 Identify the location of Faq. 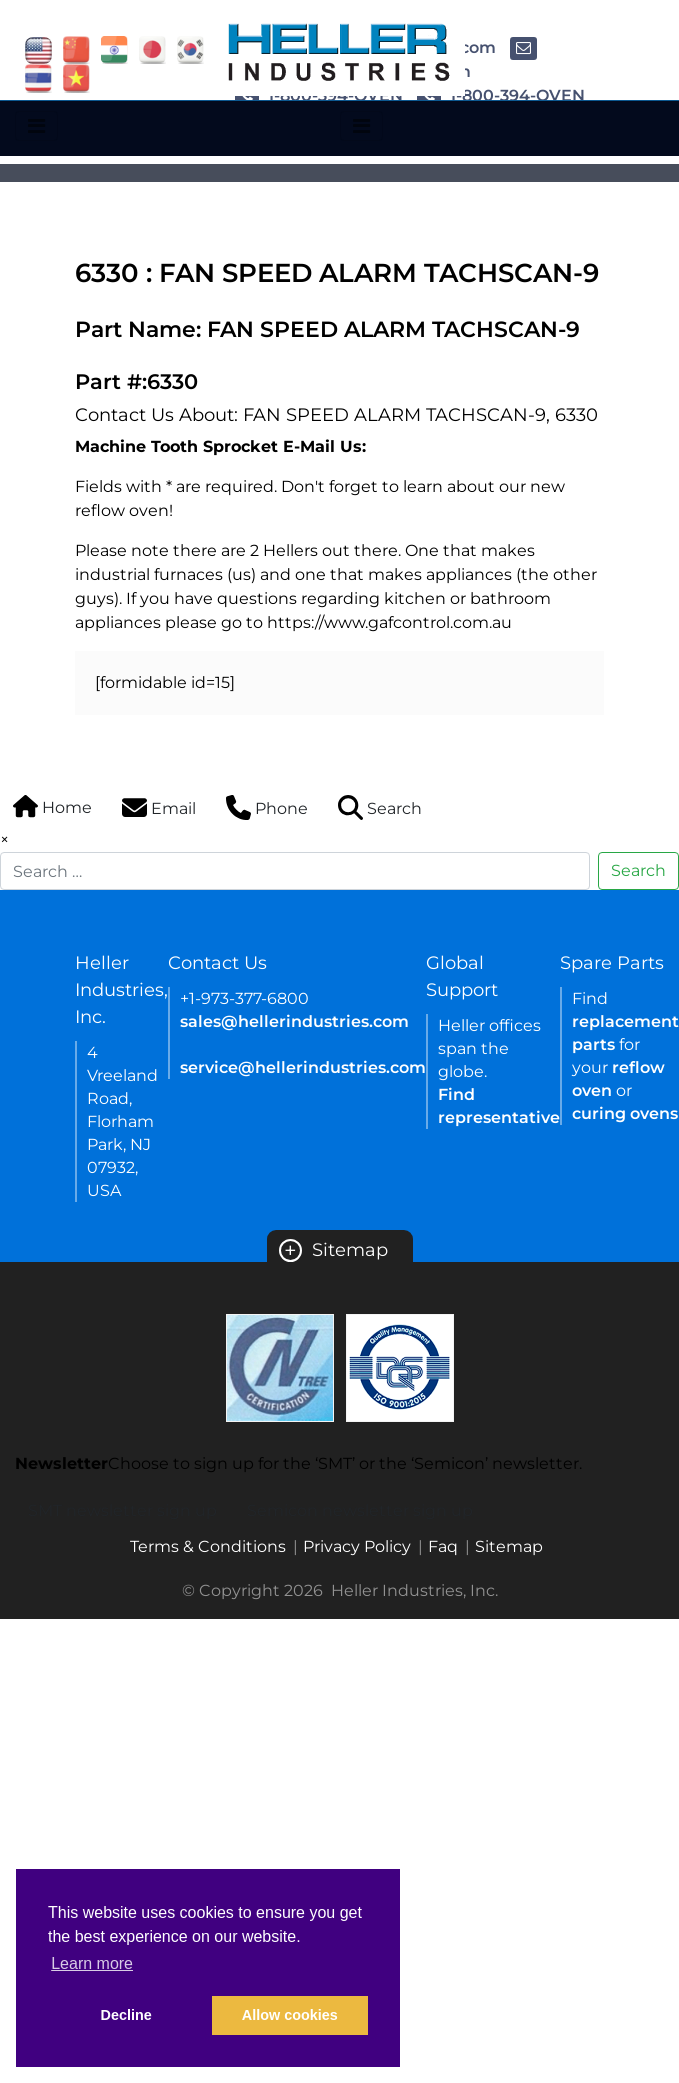
(443, 1546).